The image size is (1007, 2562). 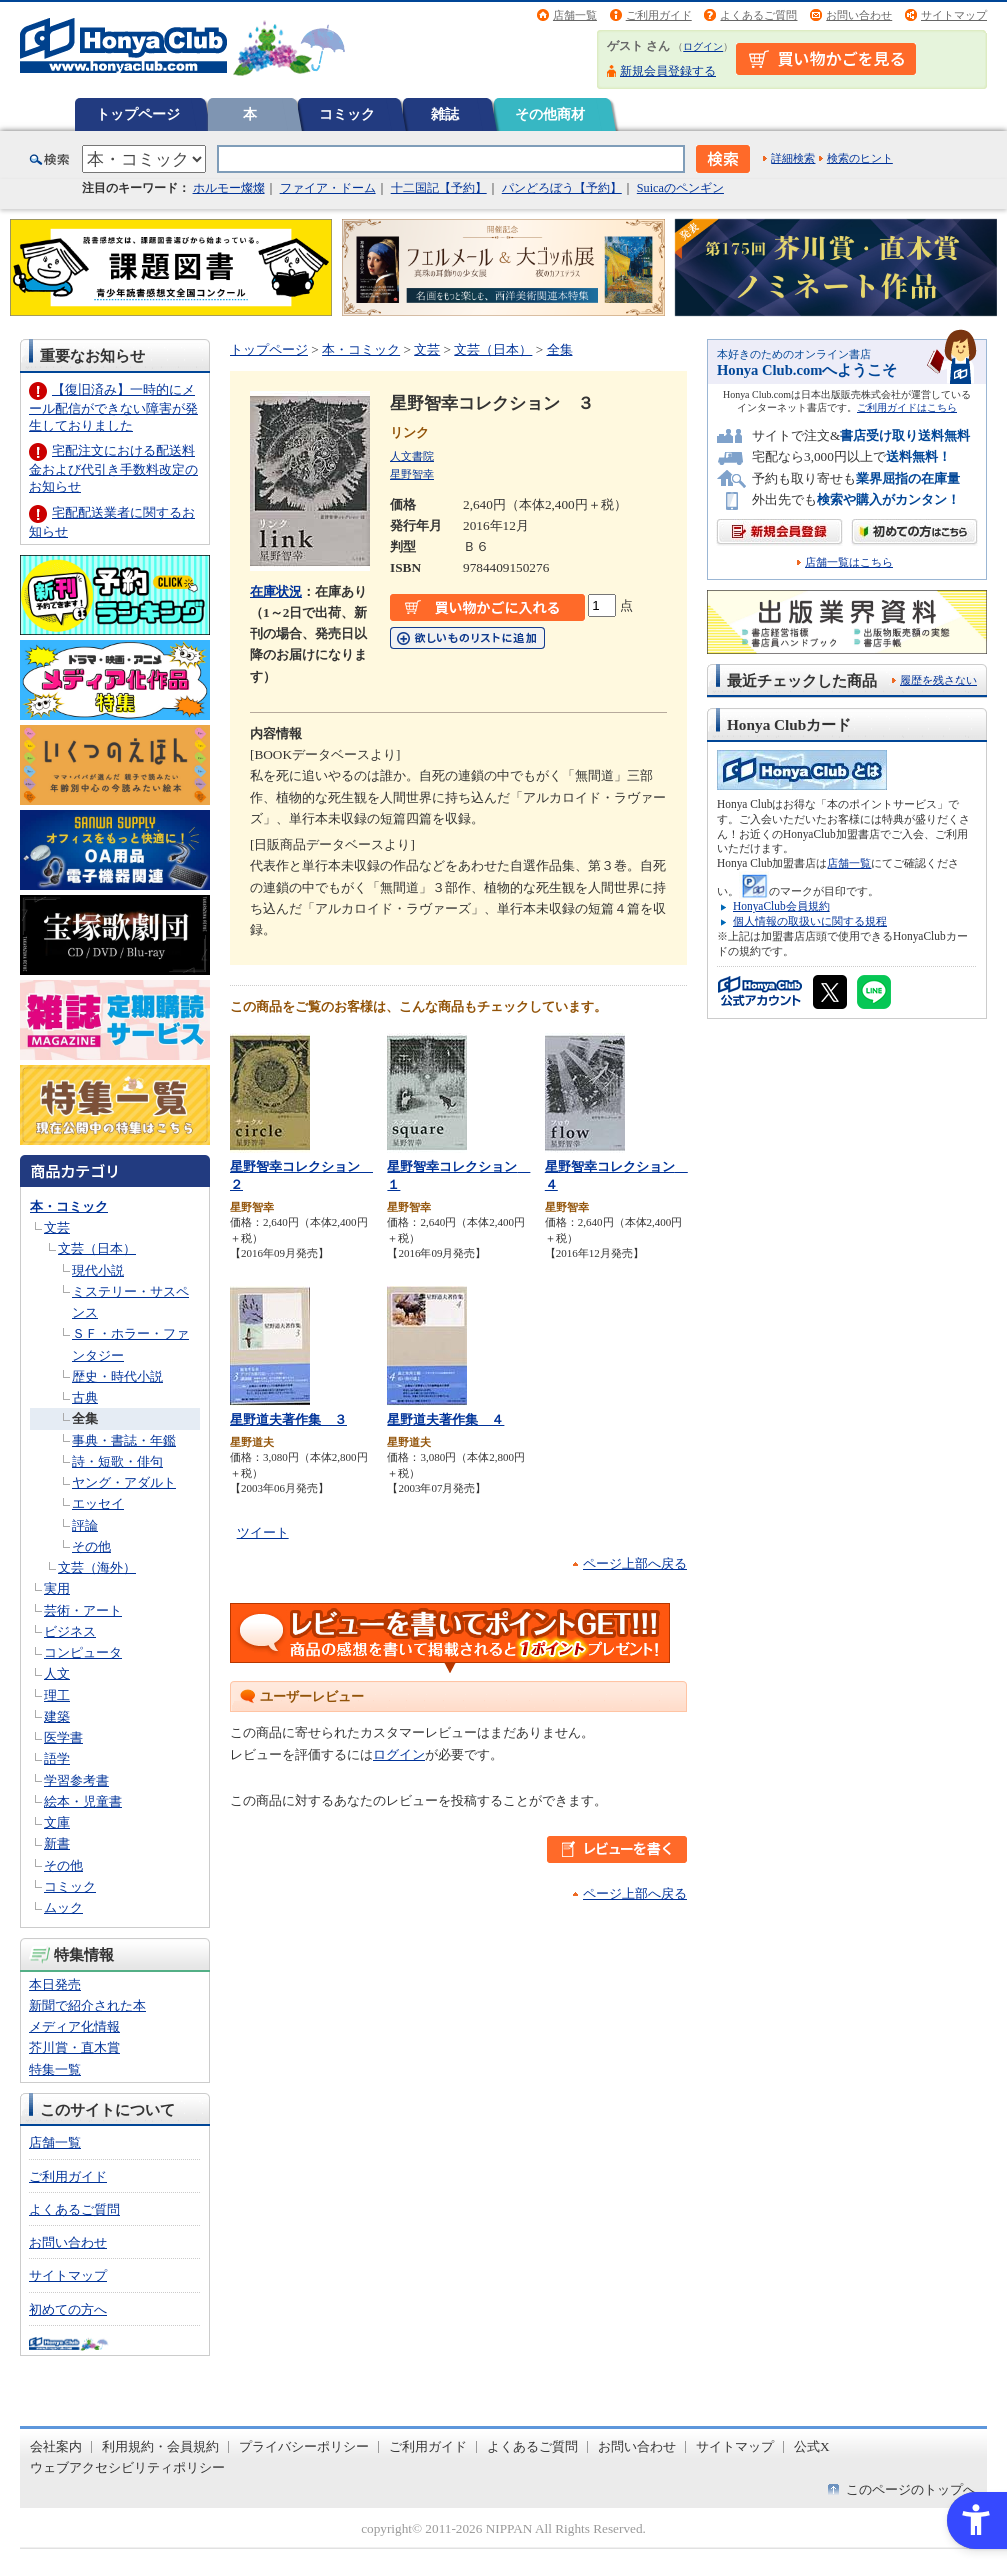 I want to click on 建築, so click(x=57, y=1716).